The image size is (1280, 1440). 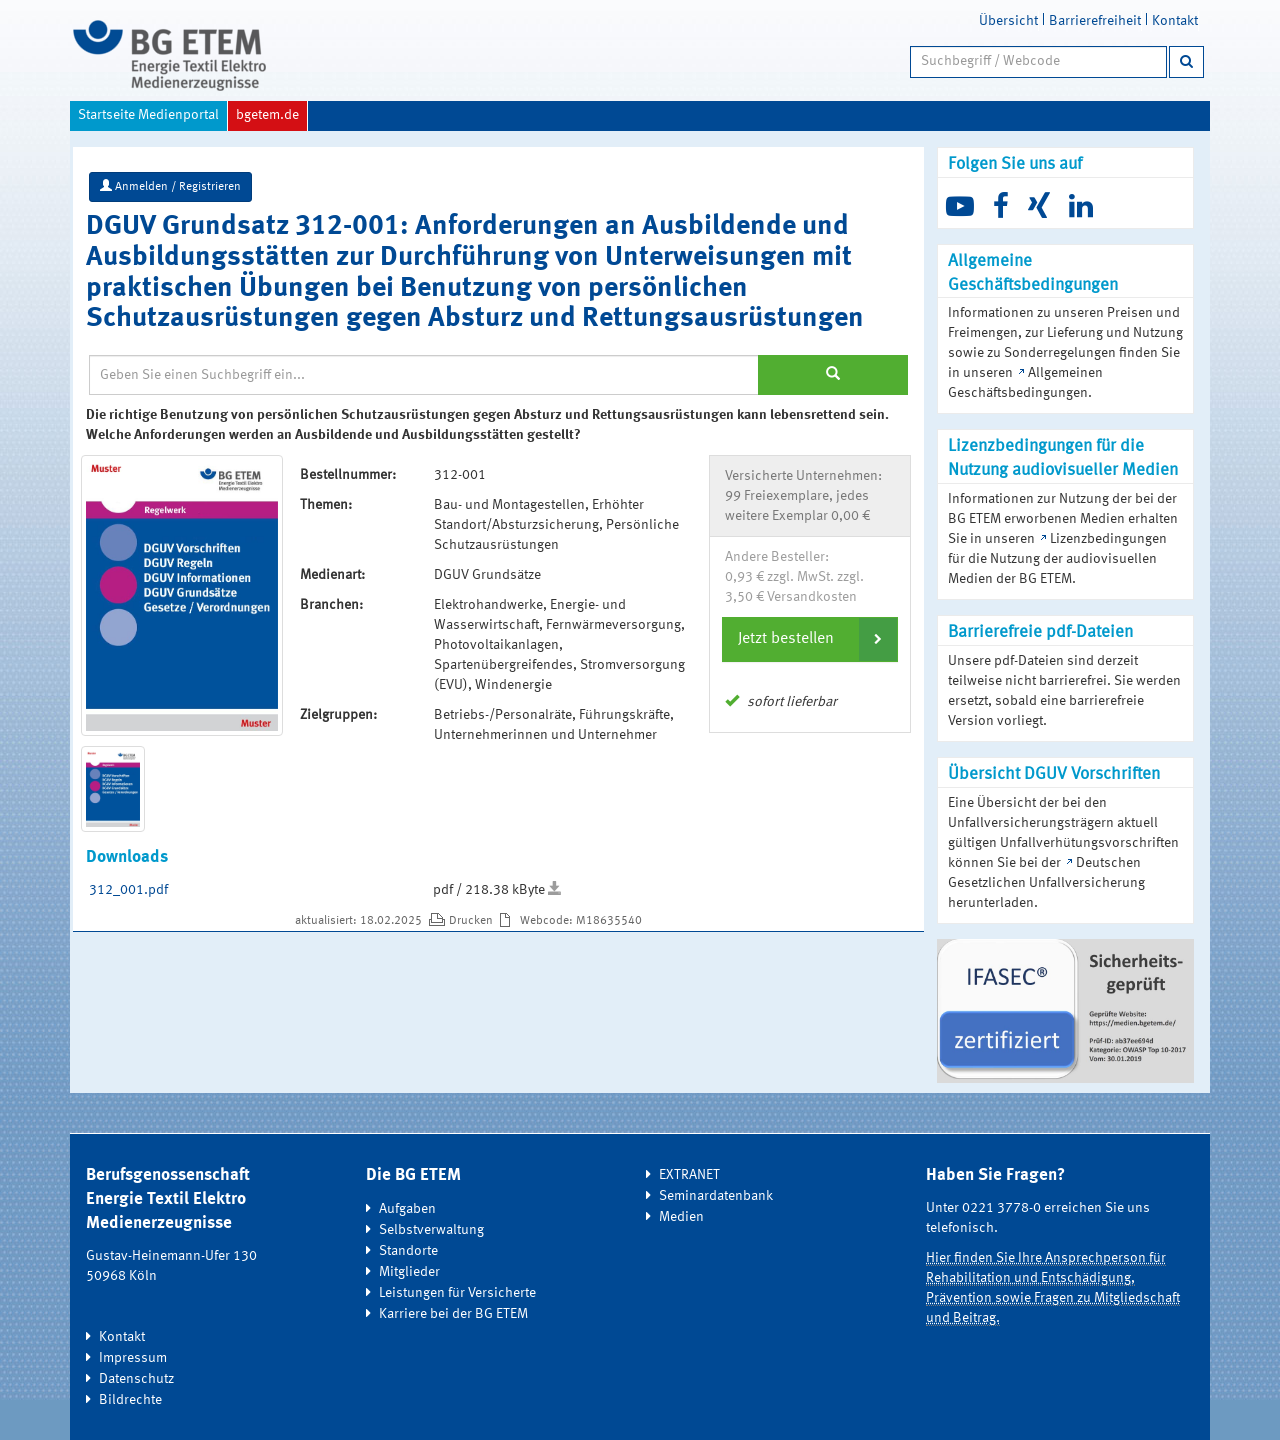 What do you see at coordinates (810, 639) in the screenshot?
I see `[tab]` at bounding box center [810, 639].